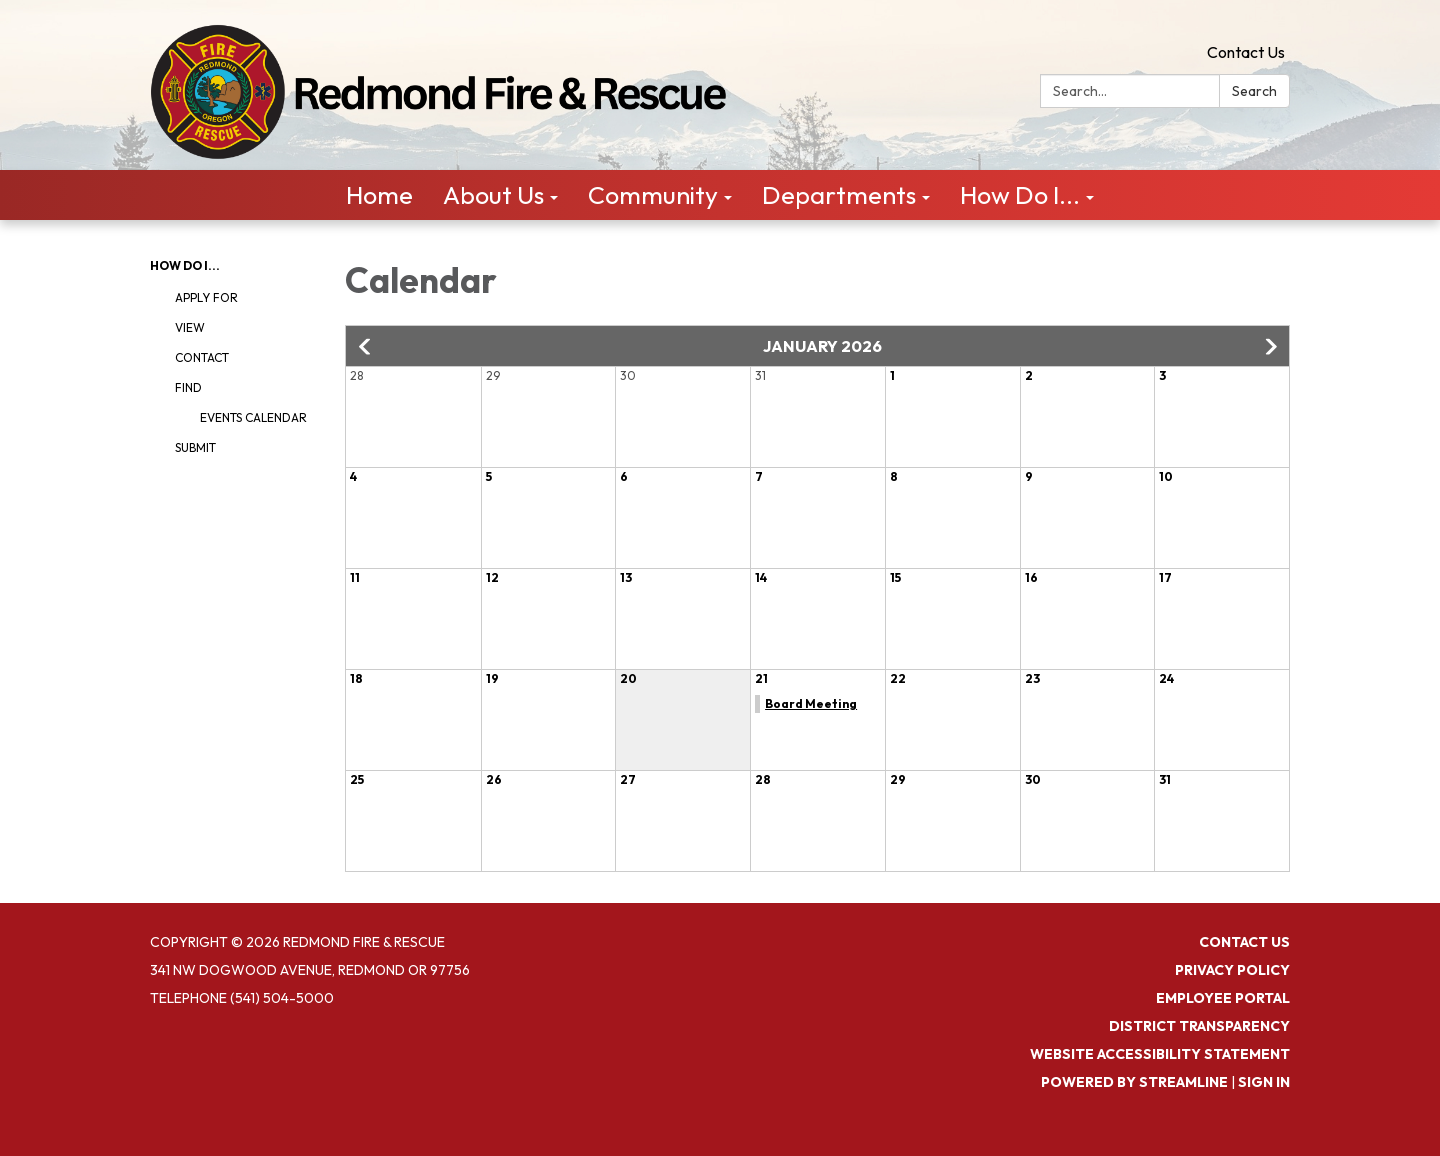 This screenshot has height=1156, width=1440. Describe the element at coordinates (190, 327) in the screenshot. I see `View` at that location.